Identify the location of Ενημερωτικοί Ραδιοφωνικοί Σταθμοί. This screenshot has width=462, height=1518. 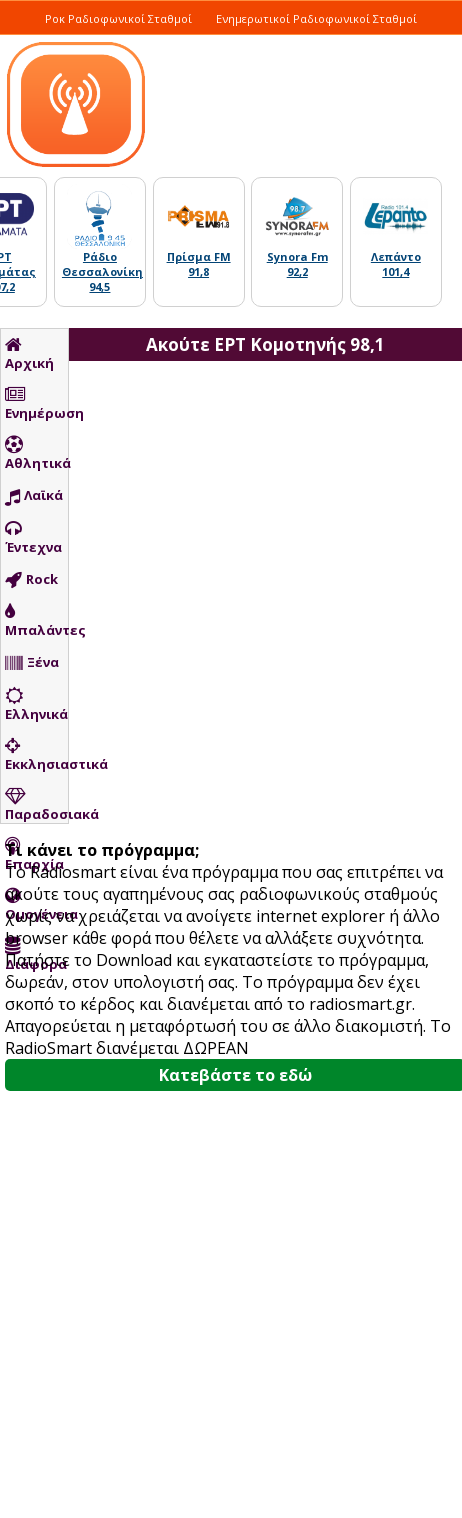
(316, 18).